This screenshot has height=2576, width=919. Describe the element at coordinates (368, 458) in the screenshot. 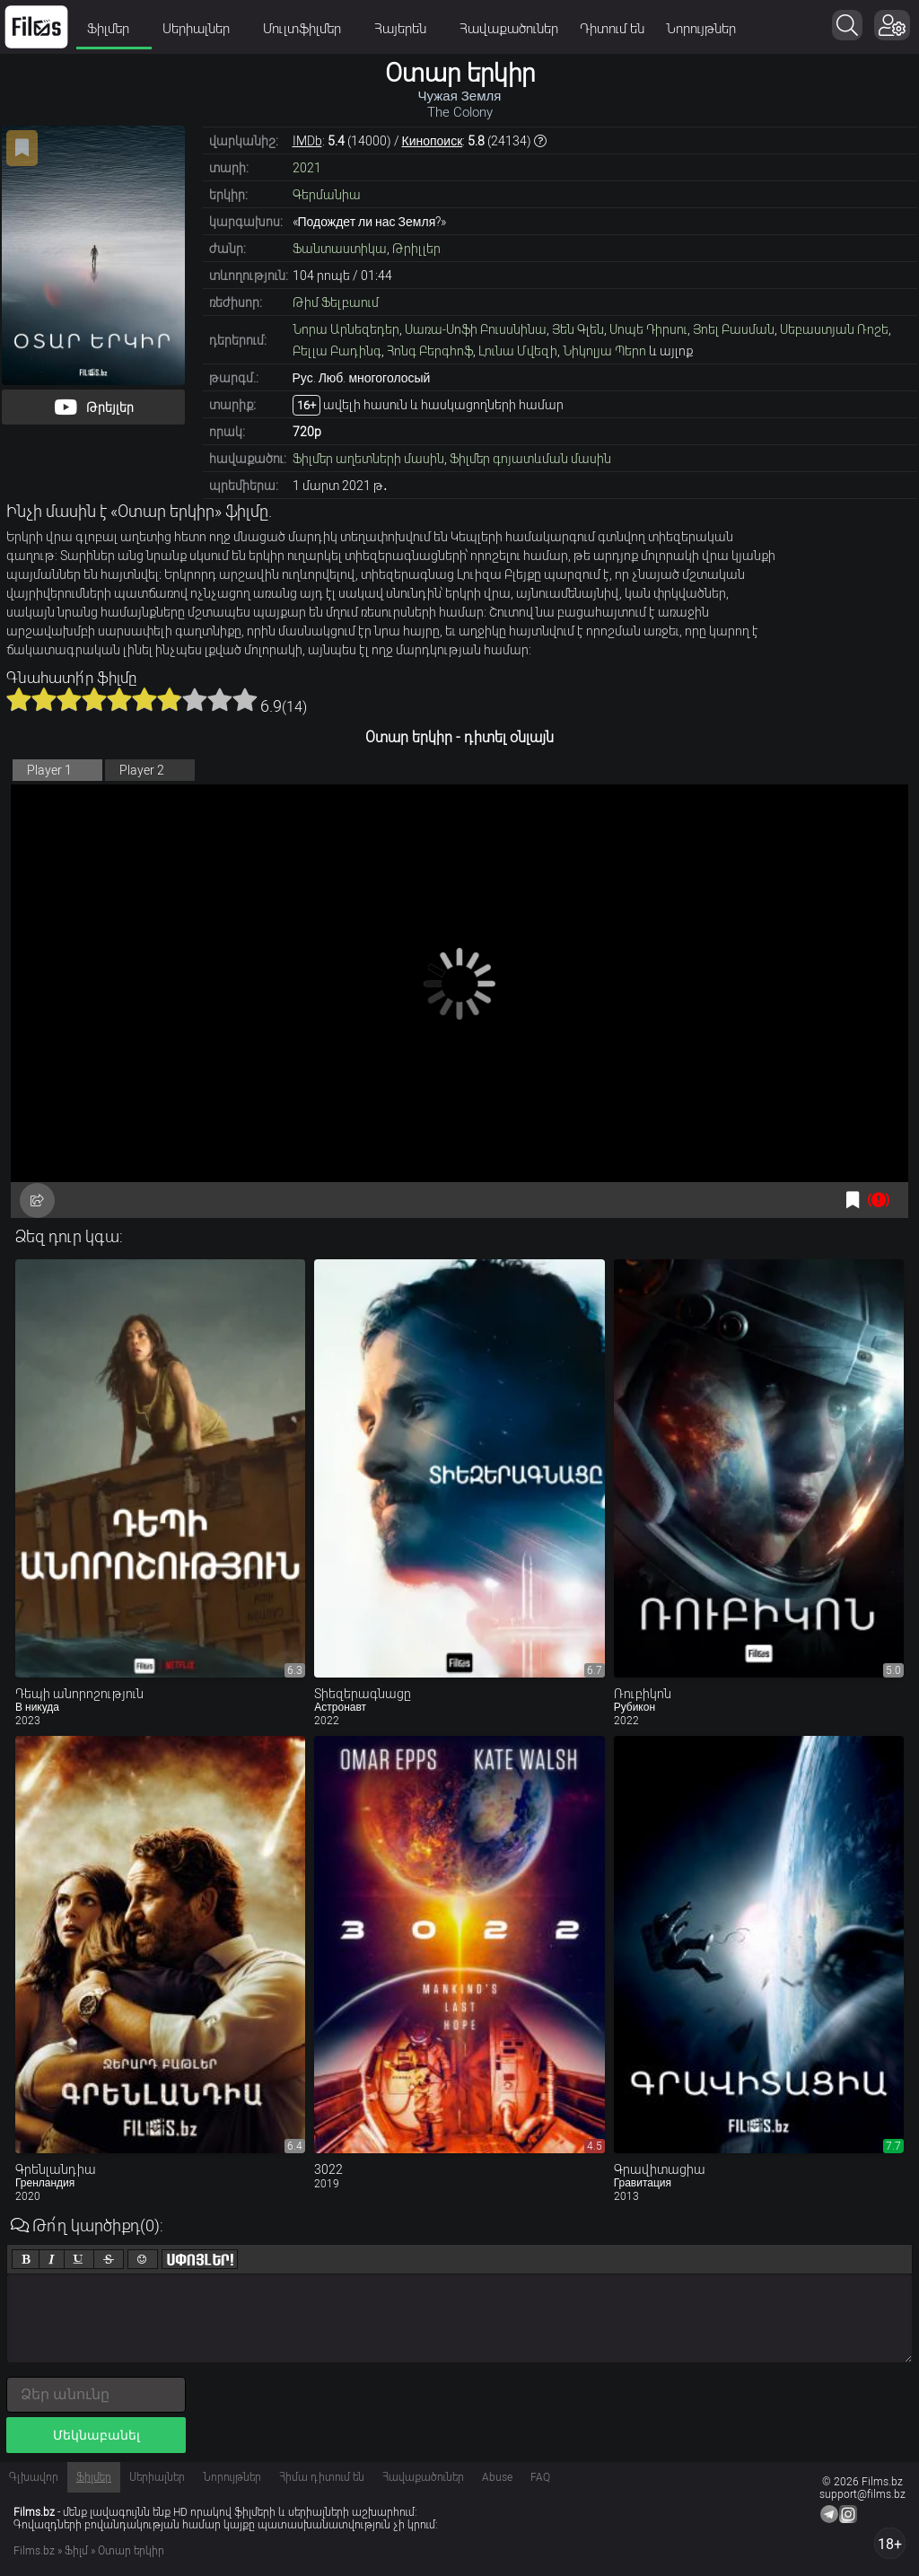

I see `Ֆիլմեր աղետների մասին` at that location.